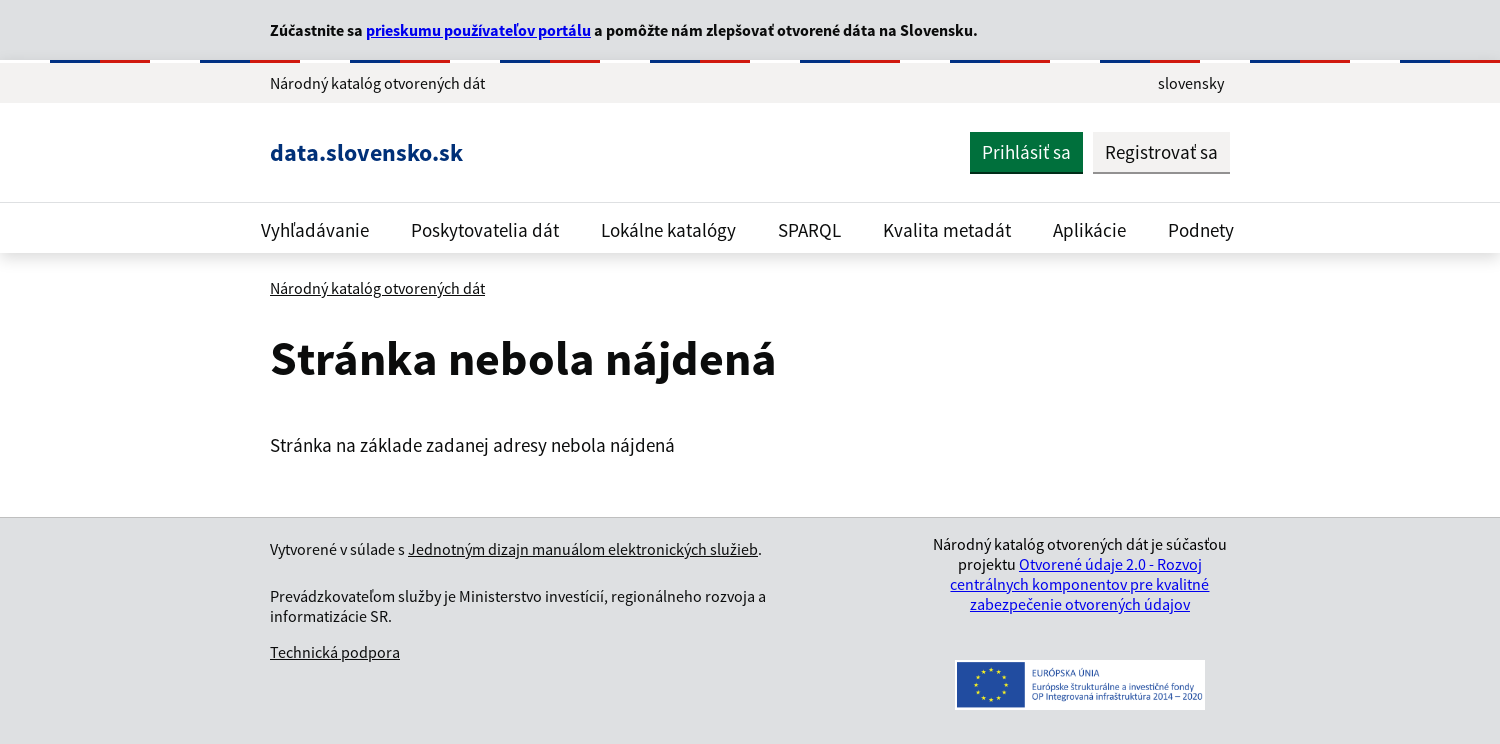 Image resolution: width=1500 pixels, height=744 pixels. I want to click on SPARQL, so click(809, 230).